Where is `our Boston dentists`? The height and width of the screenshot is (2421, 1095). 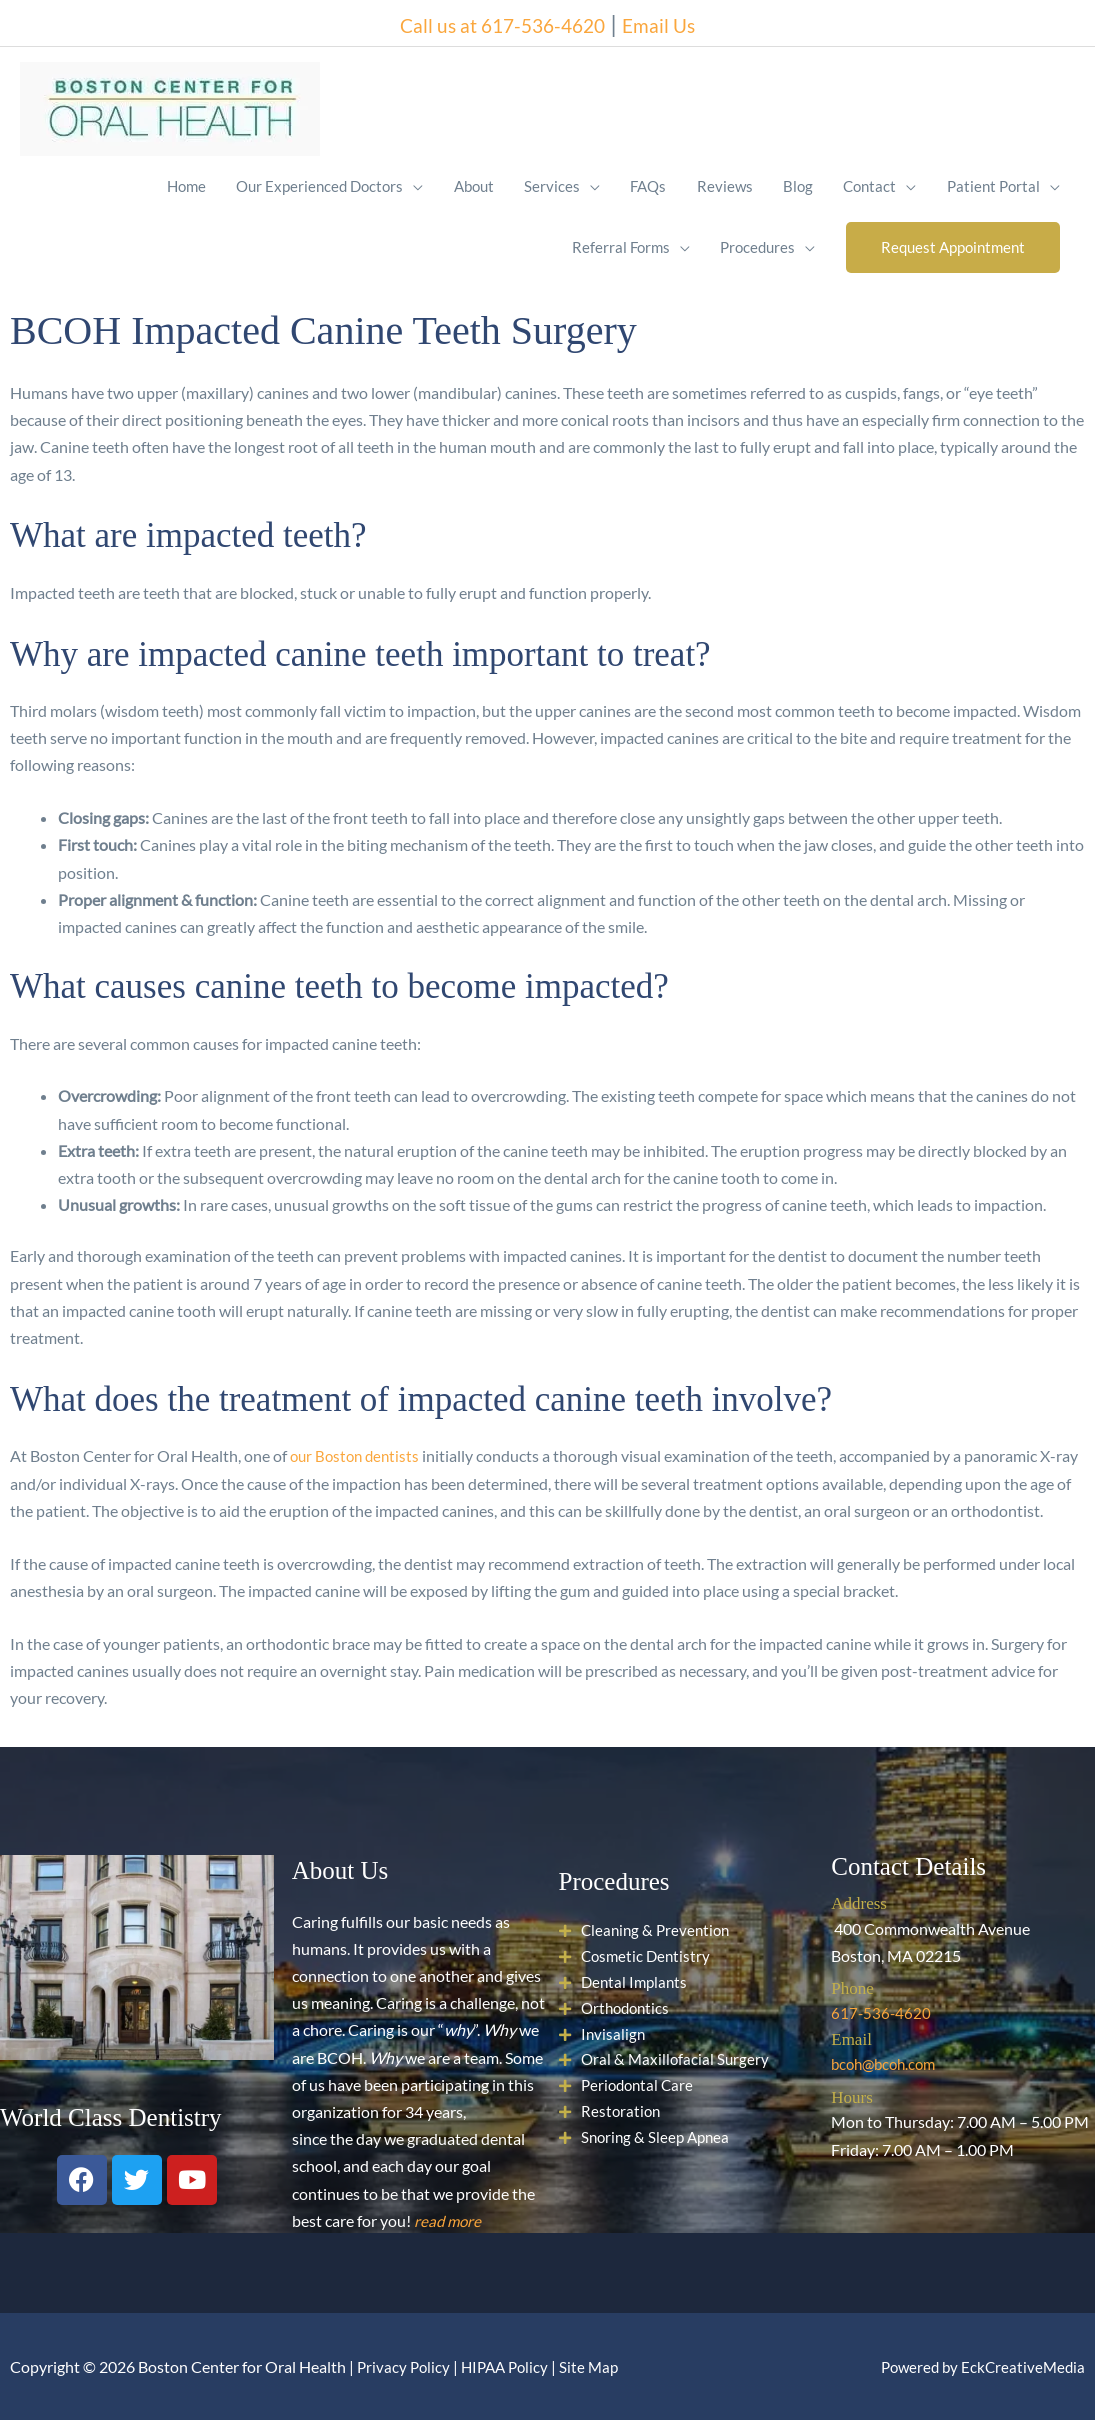 our Boston dentists is located at coordinates (358, 1457).